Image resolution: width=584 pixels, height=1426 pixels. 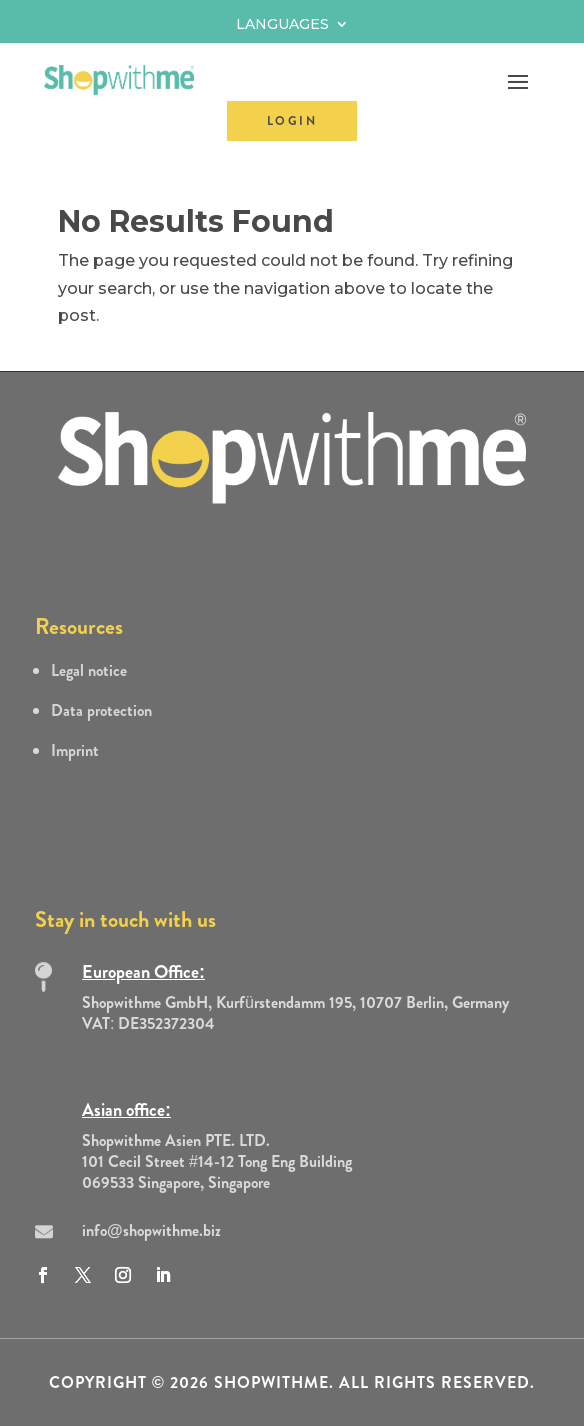 What do you see at coordinates (282, 25) in the screenshot?
I see `Languages` at bounding box center [282, 25].